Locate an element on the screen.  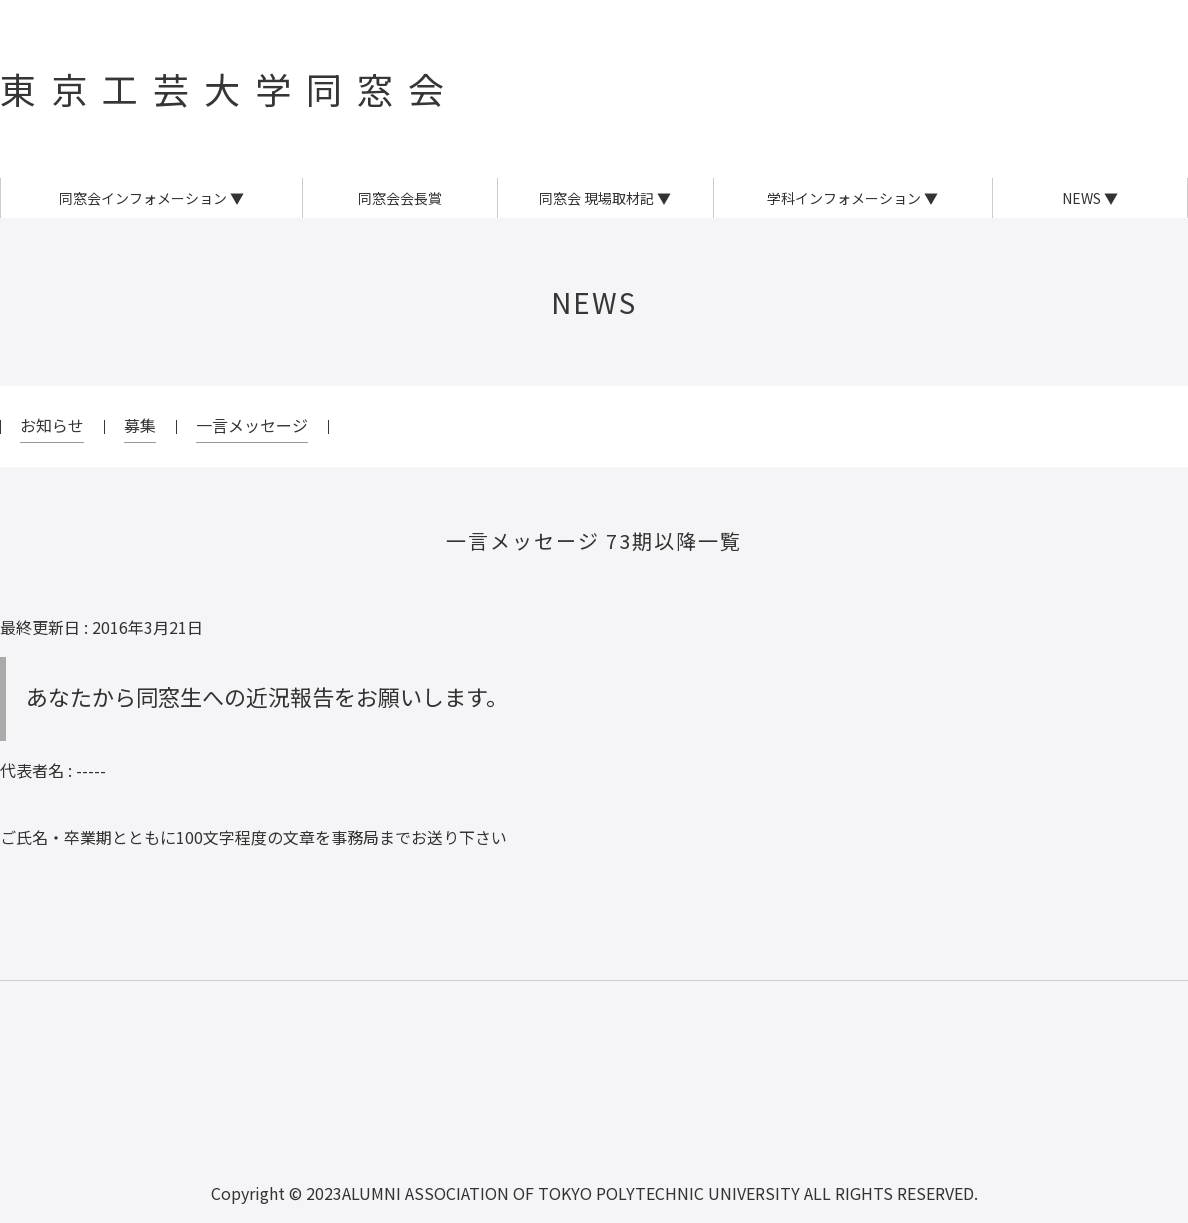
NEWS is located at coordinates (594, 302).